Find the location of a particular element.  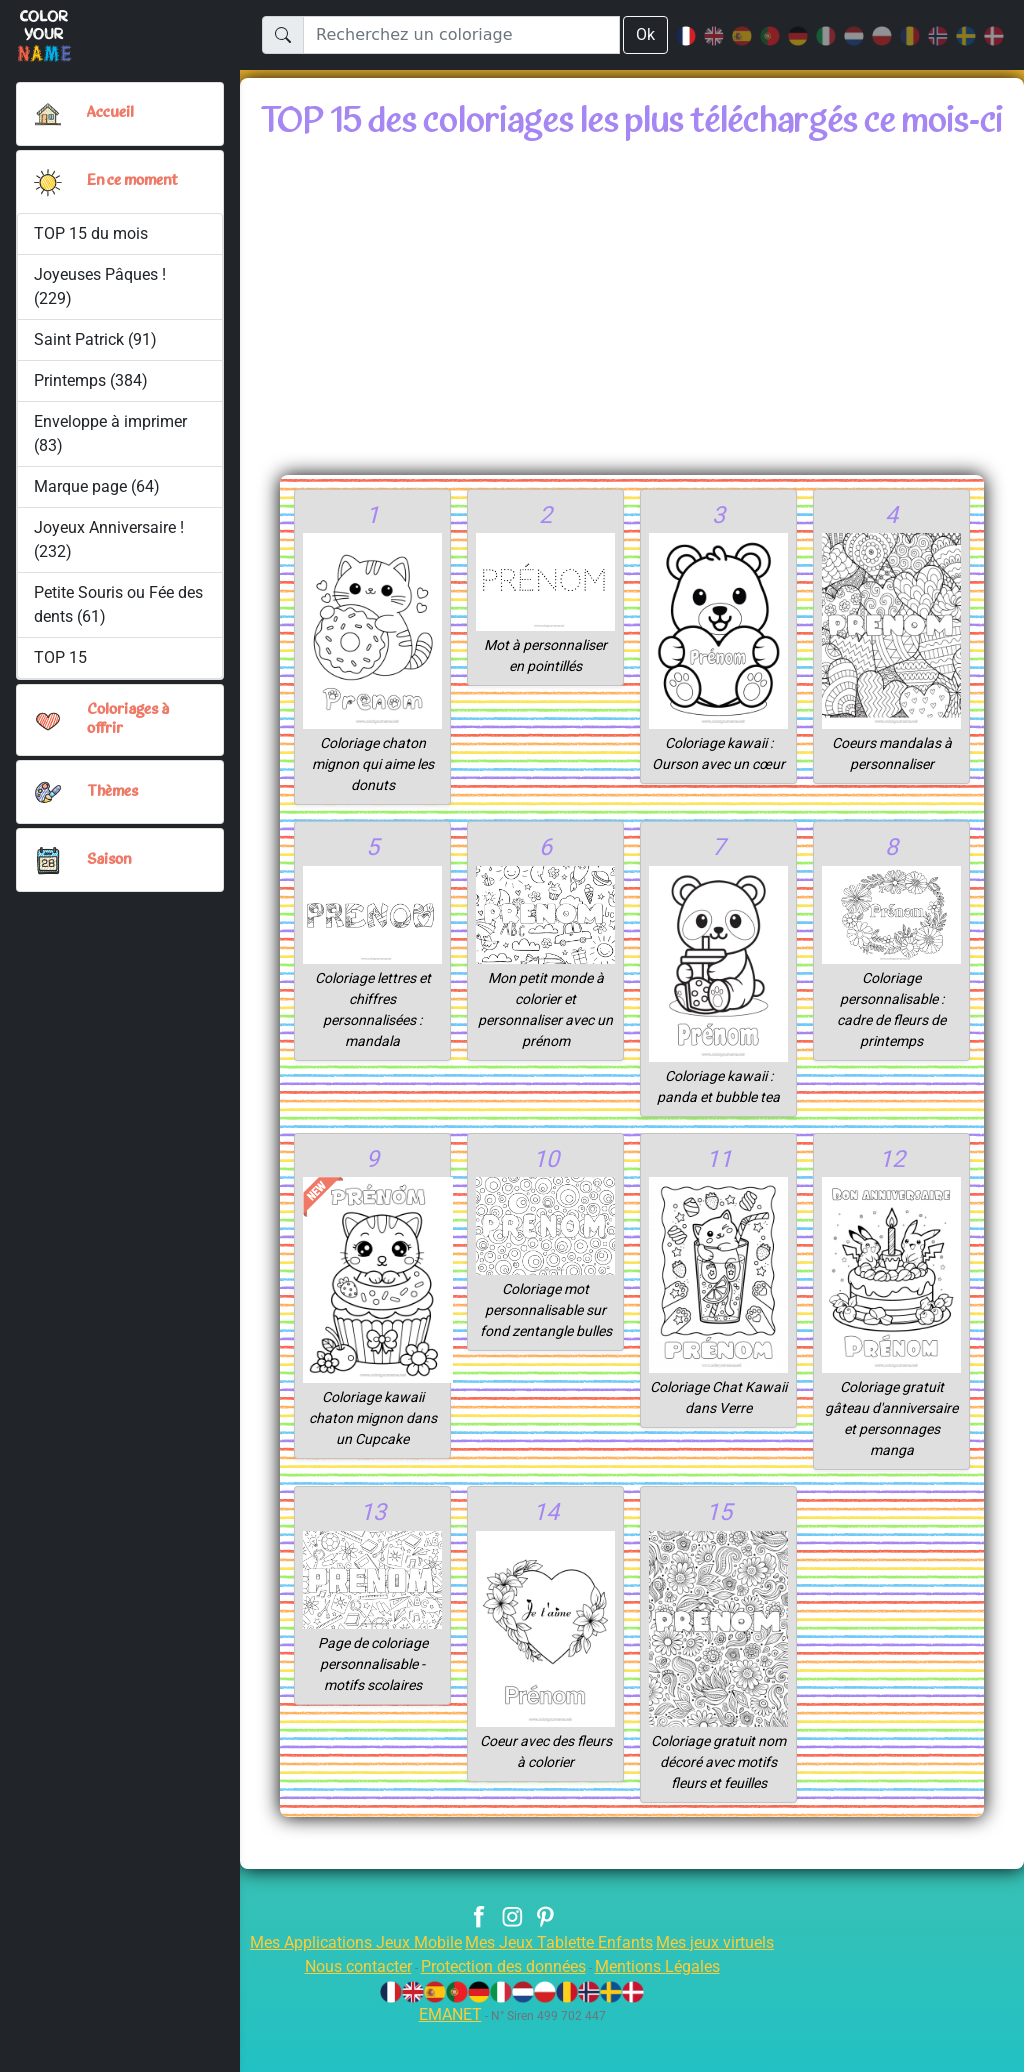

Protection des données is located at coordinates (502, 2011).